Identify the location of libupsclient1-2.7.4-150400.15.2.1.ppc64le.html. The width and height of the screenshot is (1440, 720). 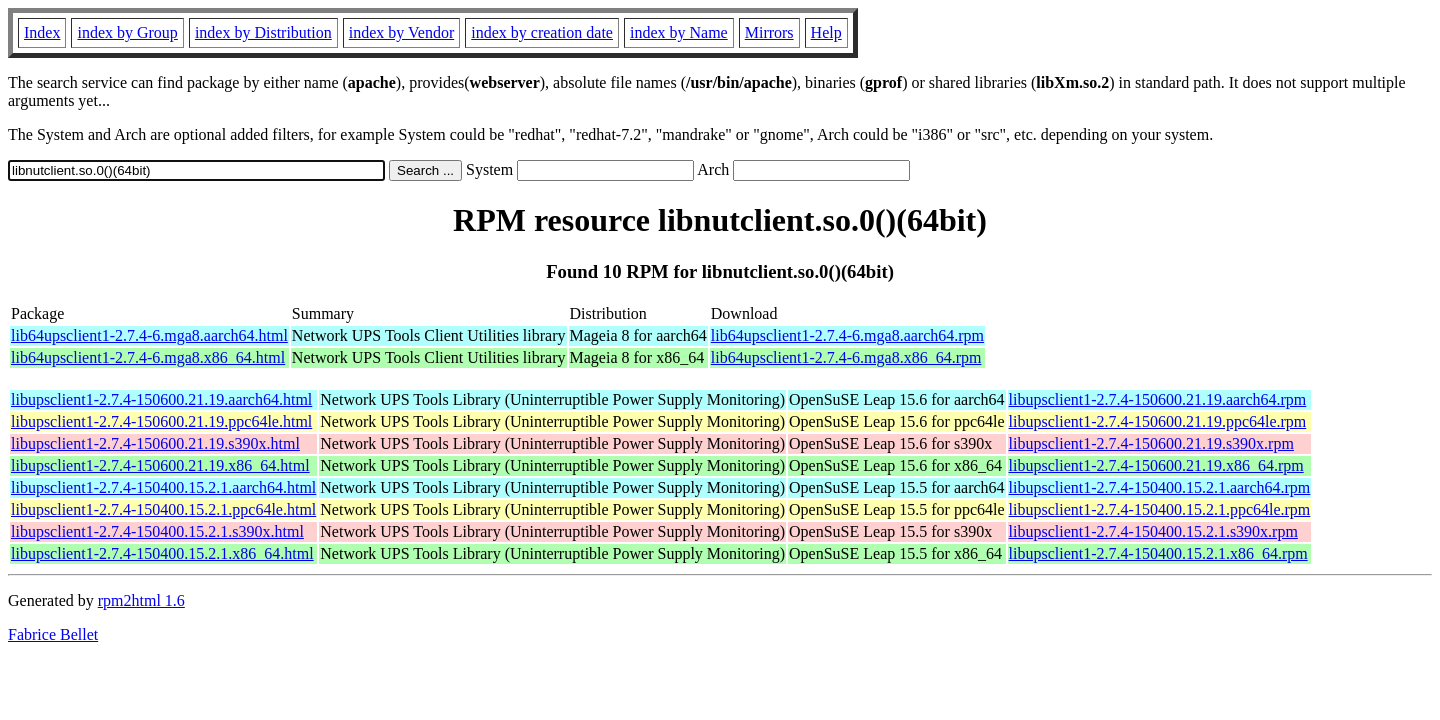
(163, 509).